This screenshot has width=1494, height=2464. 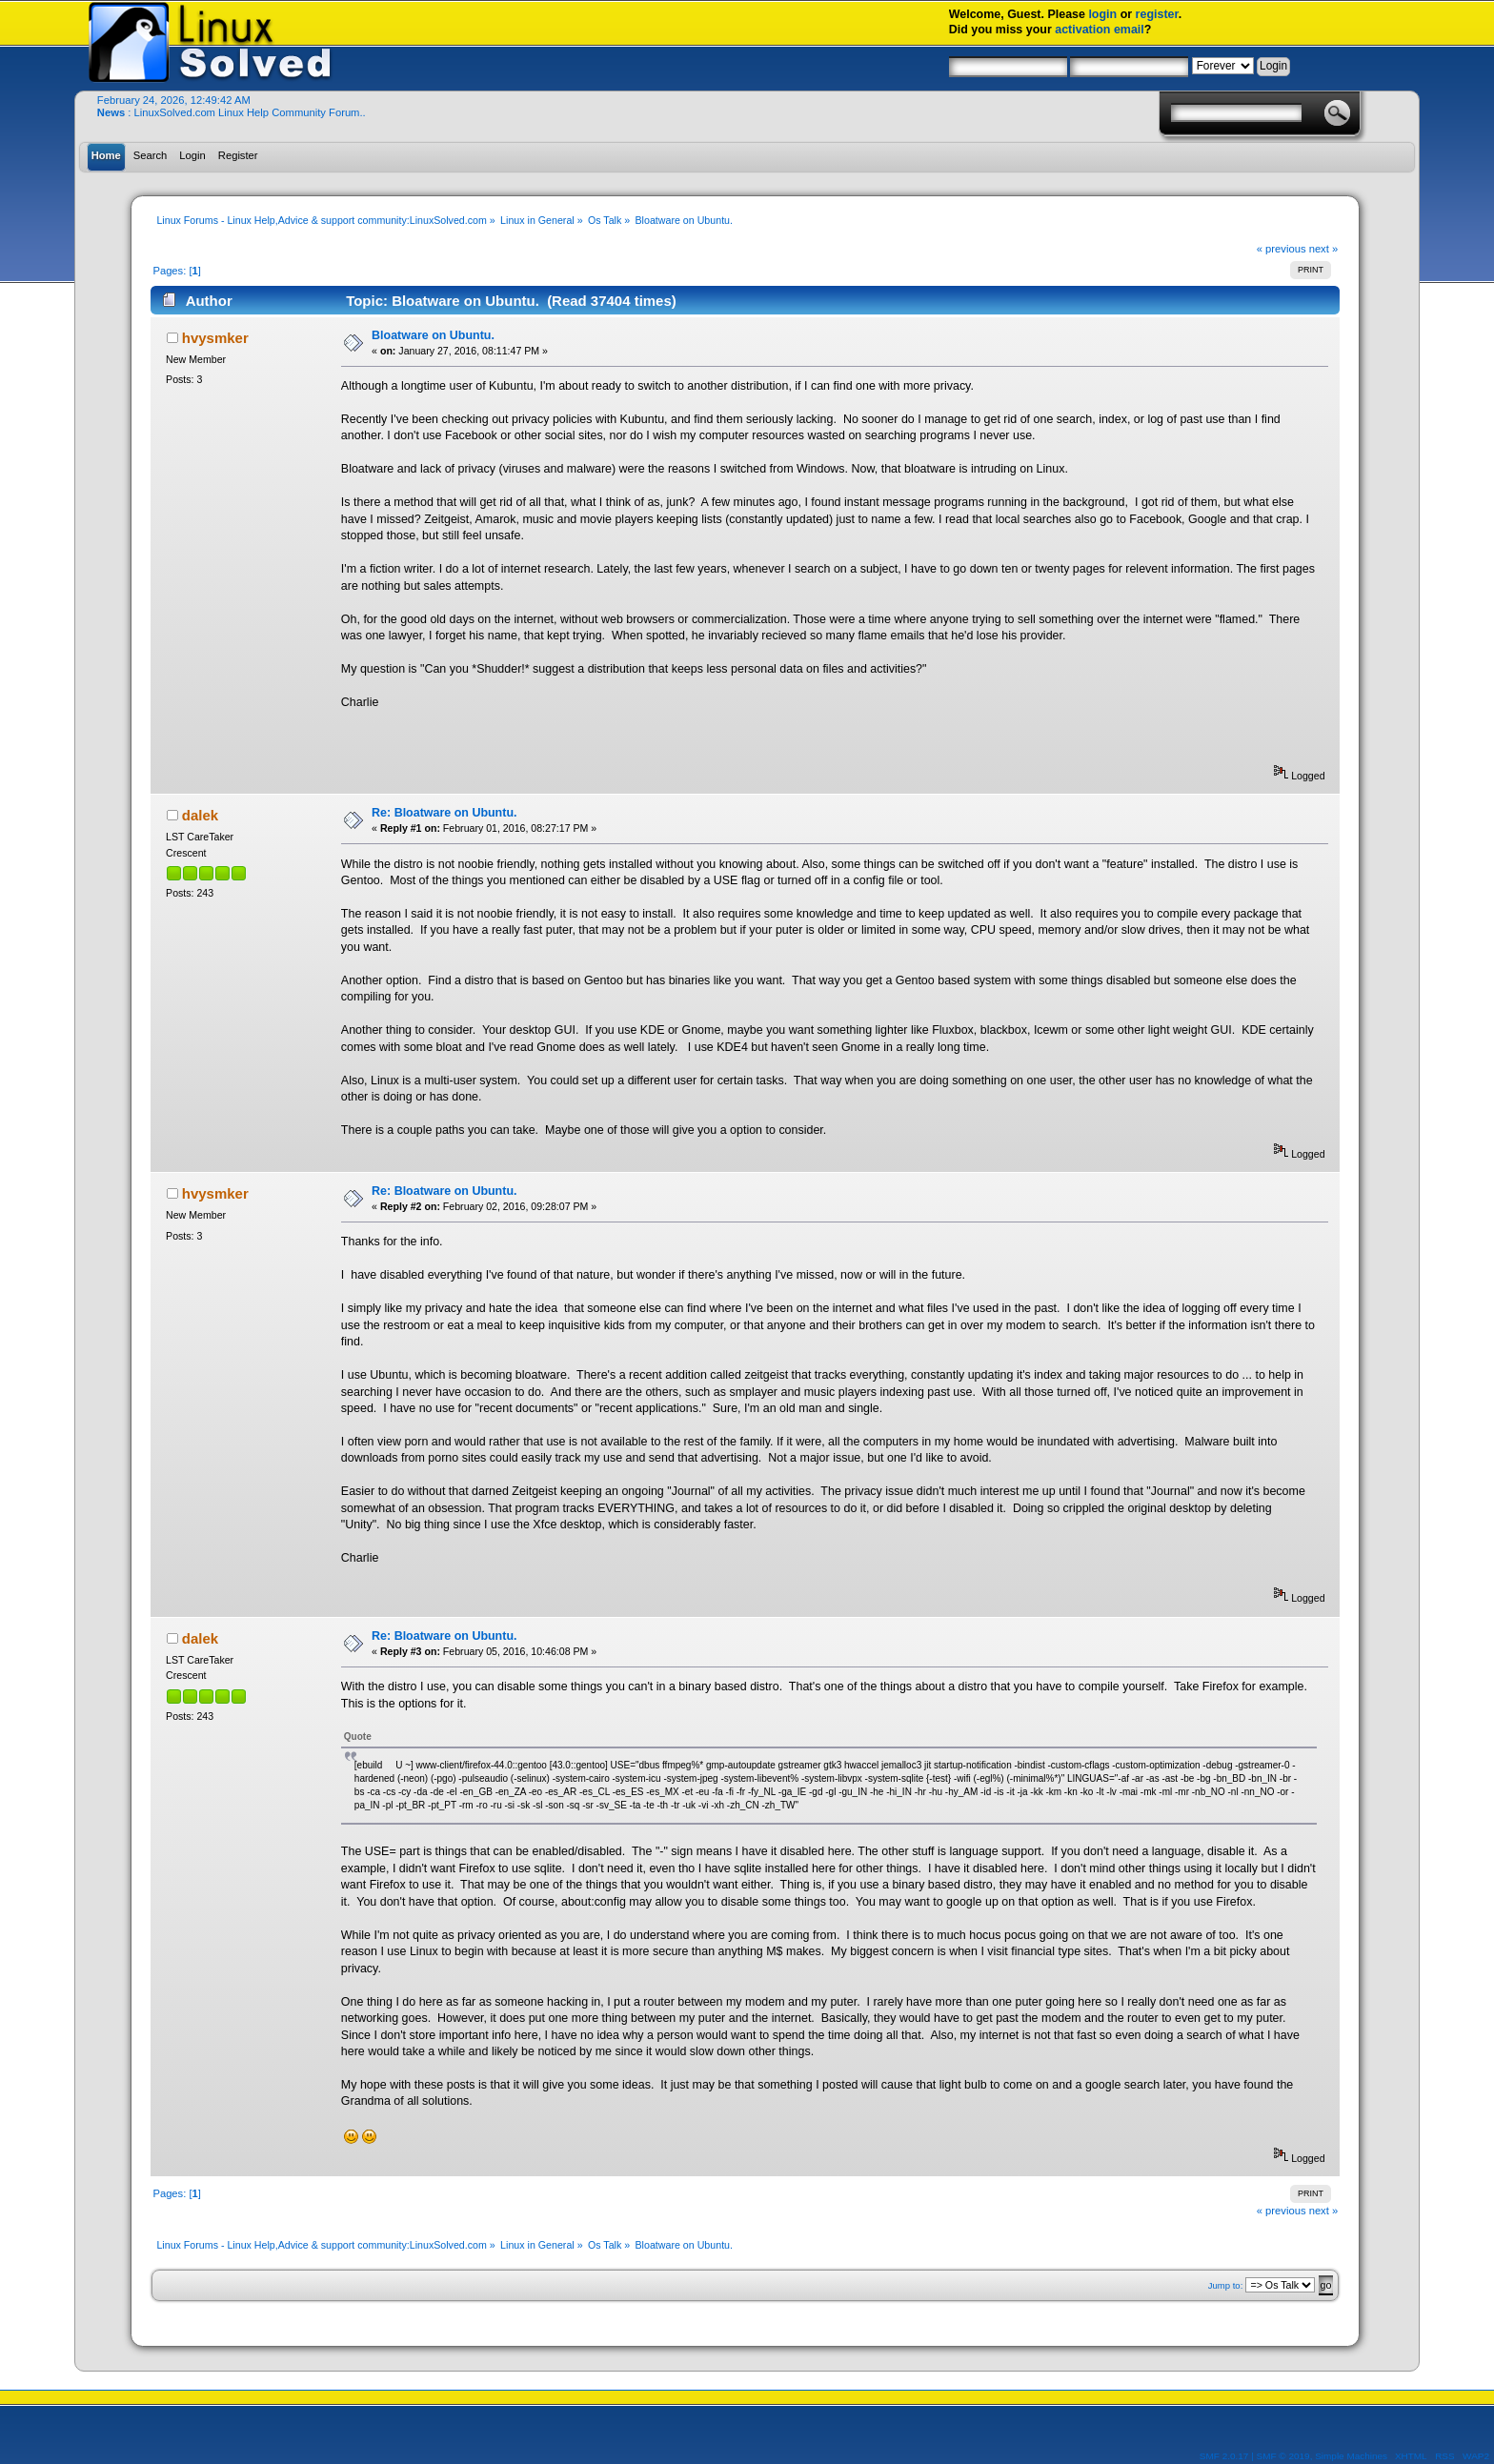 What do you see at coordinates (433, 335) in the screenshot?
I see `Bloatware on Ubuntu.` at bounding box center [433, 335].